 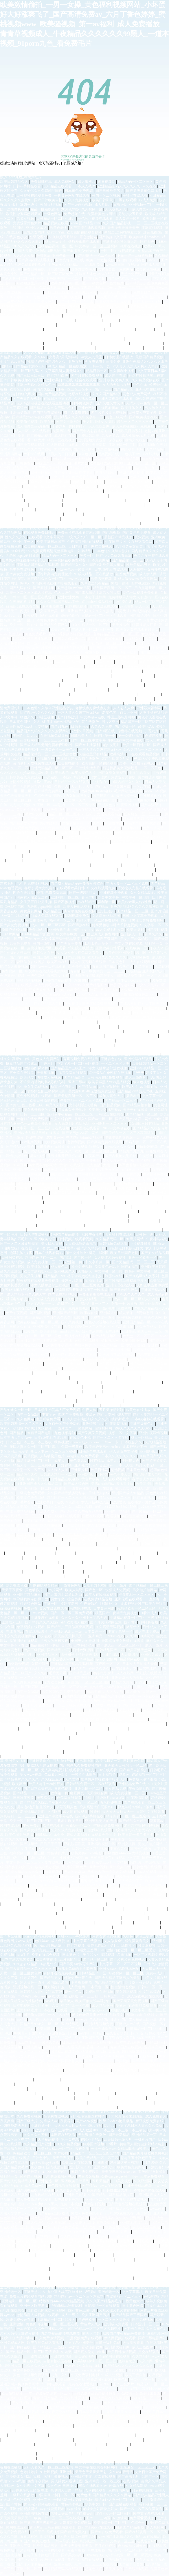 I want to click on 自拍偷拍亚洲一区, so click(x=76, y=823).